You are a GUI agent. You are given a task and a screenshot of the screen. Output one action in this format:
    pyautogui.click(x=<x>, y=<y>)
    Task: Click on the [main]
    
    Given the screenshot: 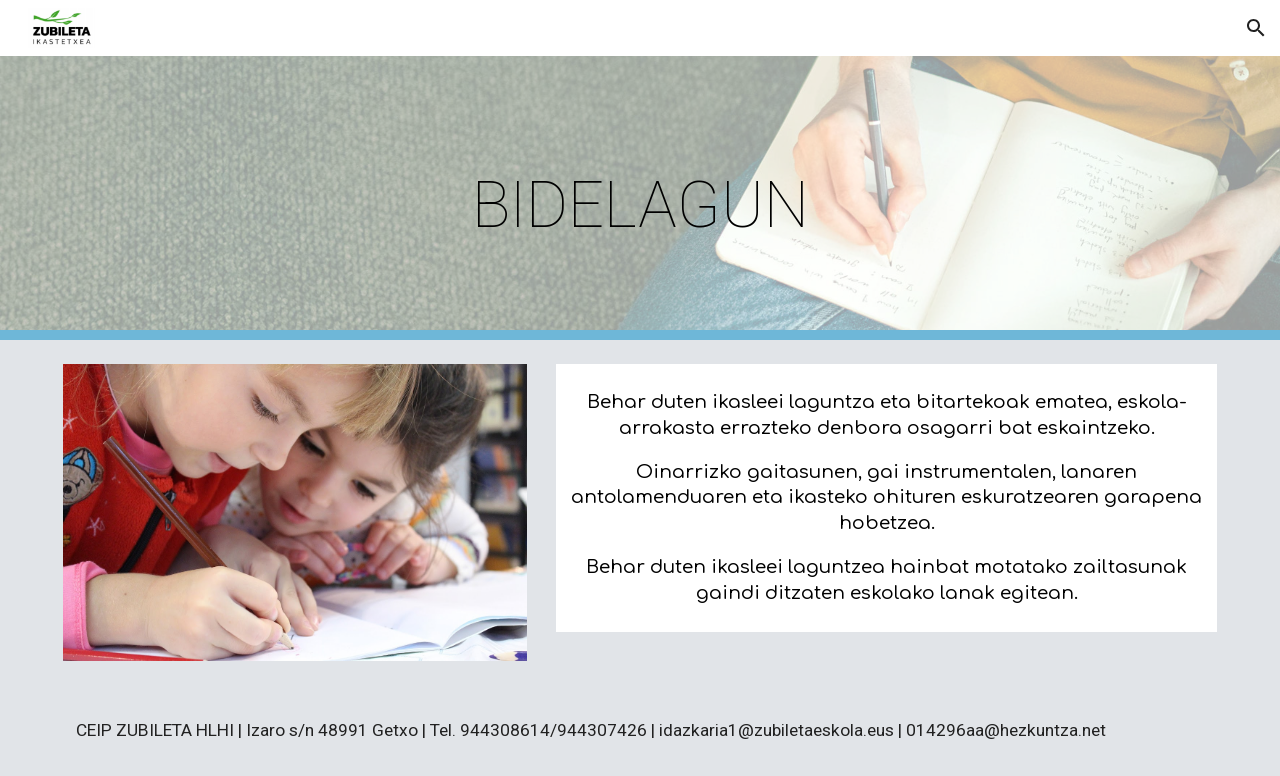 What is the action you would take?
    pyautogui.click(x=640, y=198)
    